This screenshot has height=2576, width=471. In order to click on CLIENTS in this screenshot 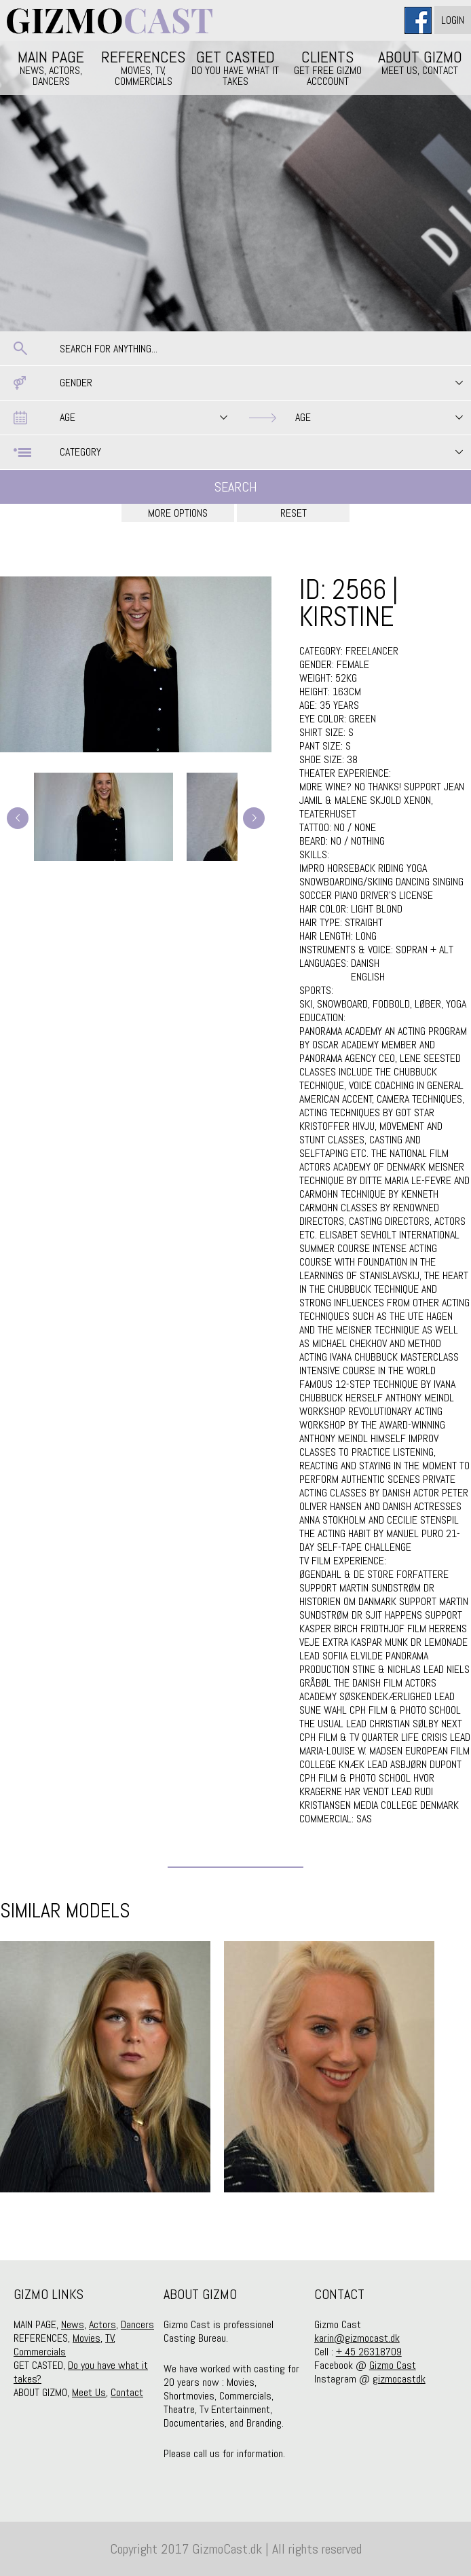, I will do `click(328, 67)`.